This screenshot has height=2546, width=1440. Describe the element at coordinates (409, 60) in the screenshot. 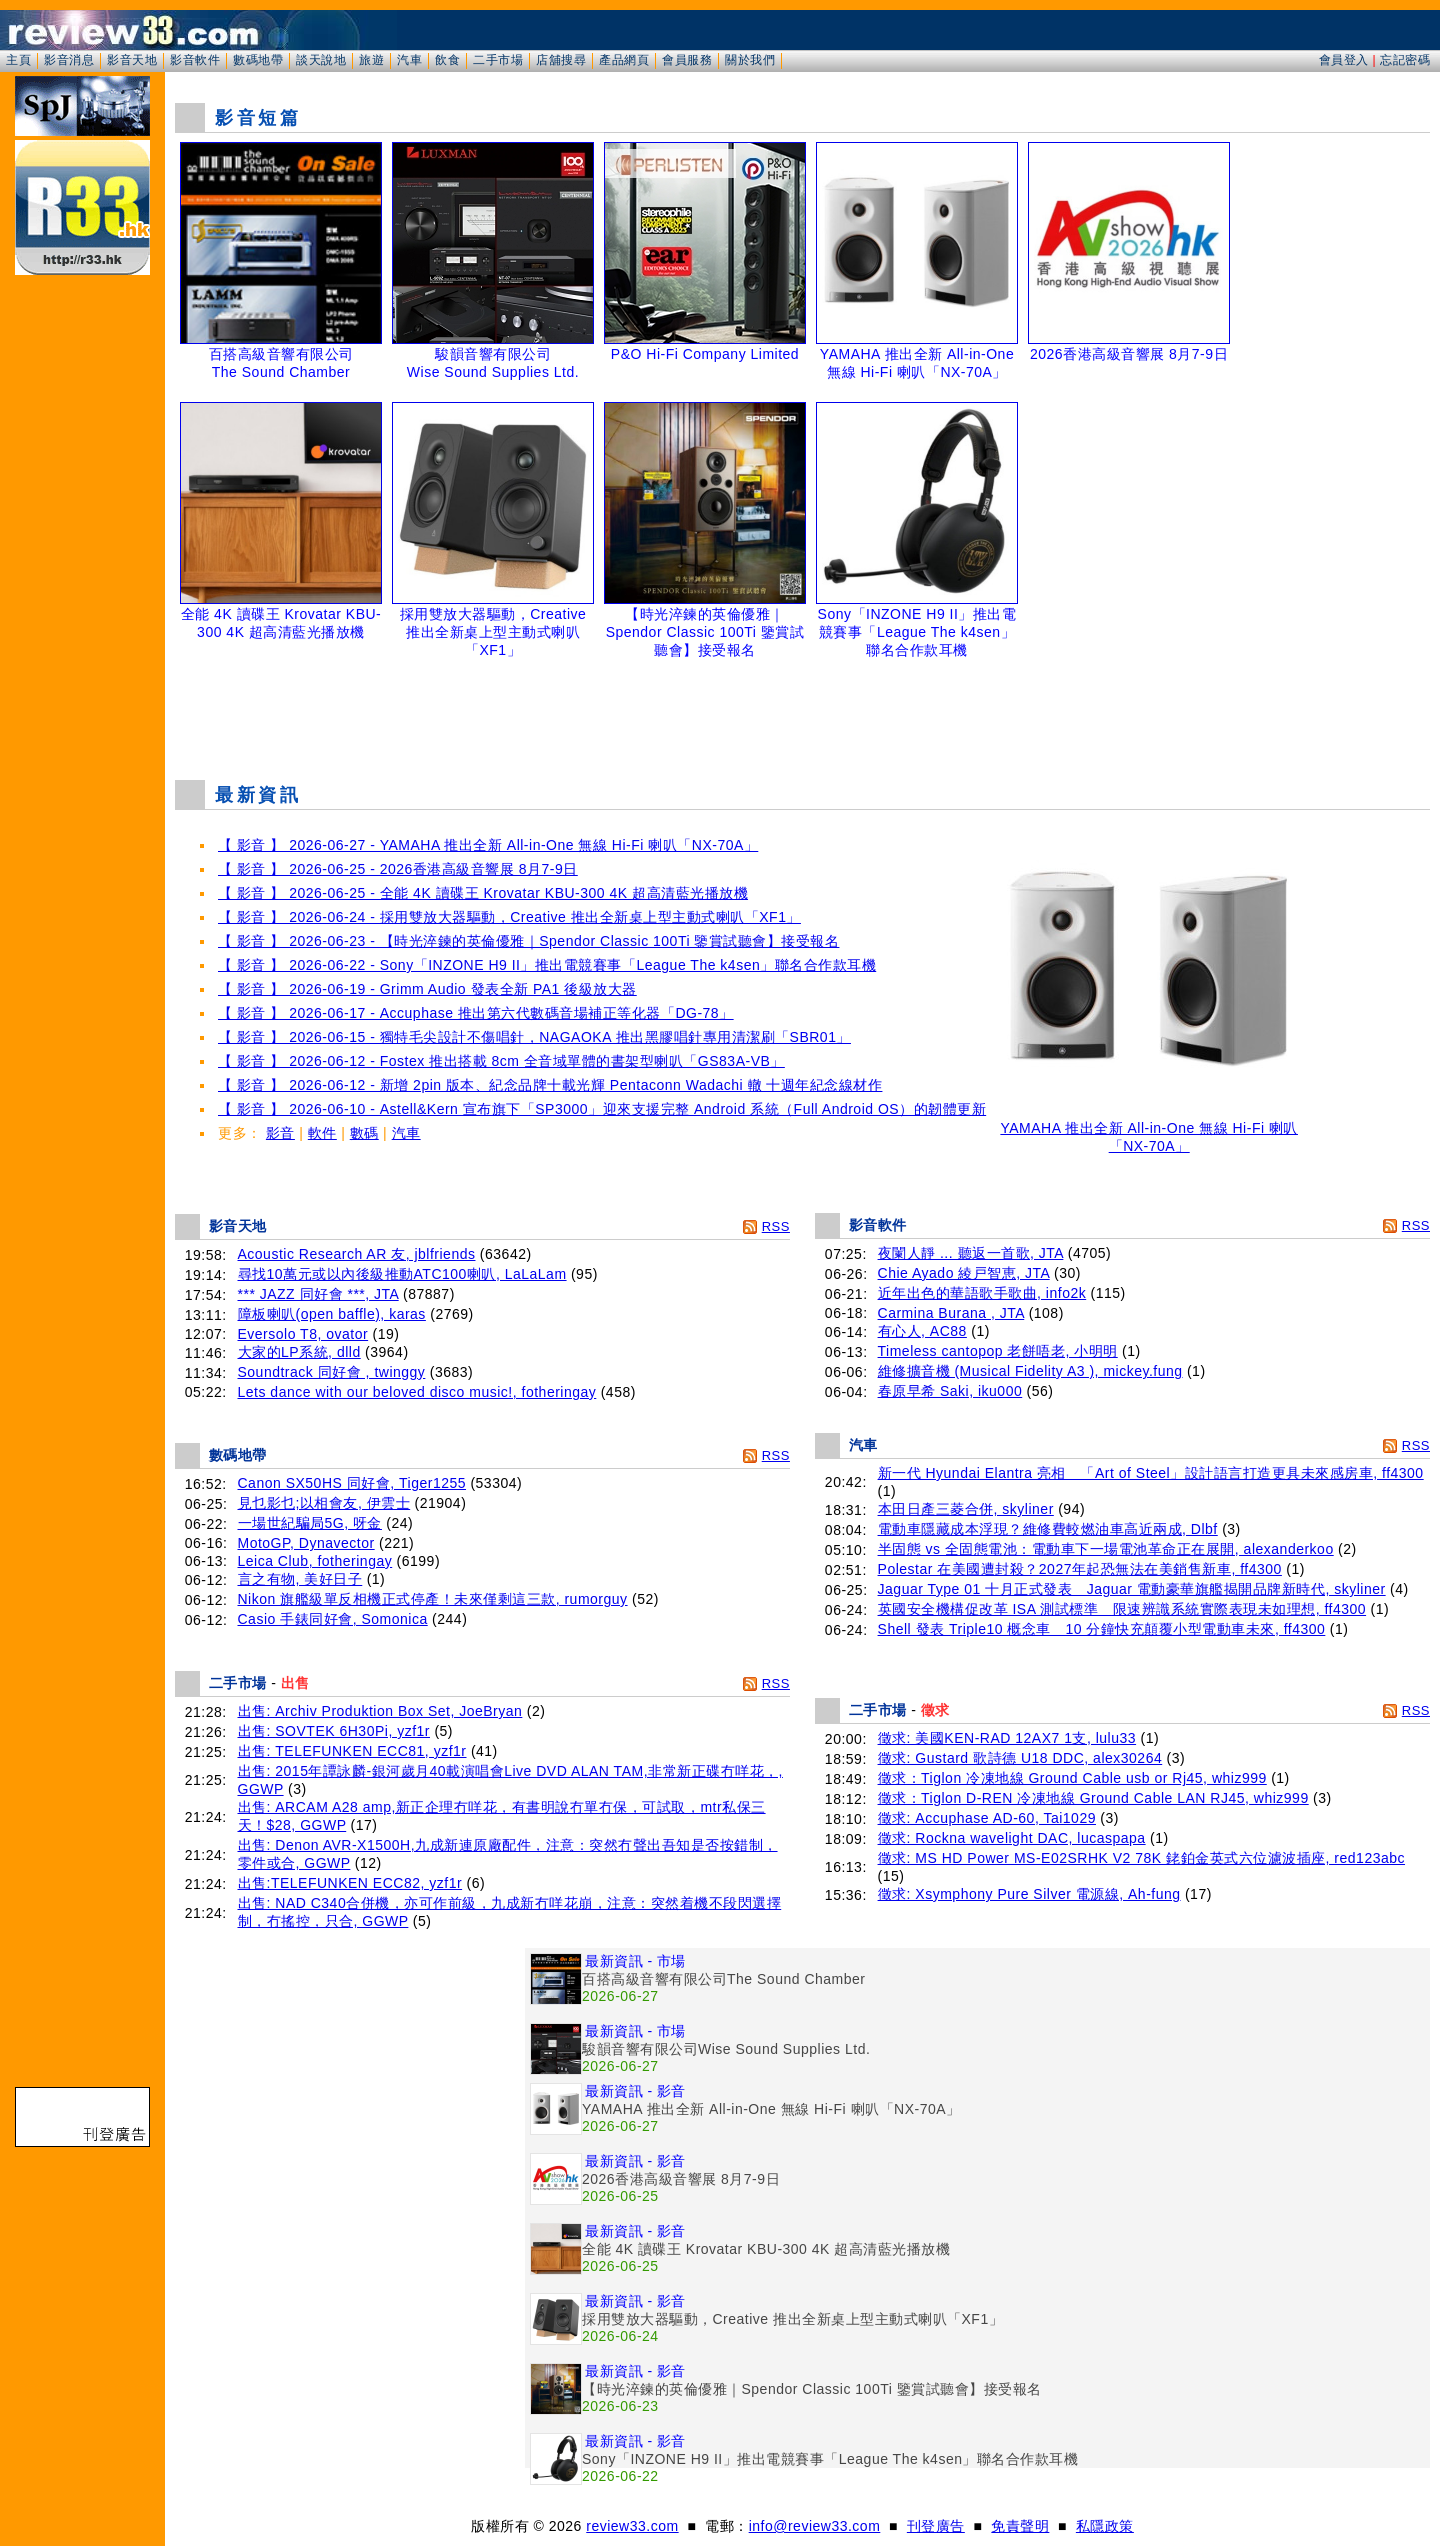

I see `汽車` at that location.